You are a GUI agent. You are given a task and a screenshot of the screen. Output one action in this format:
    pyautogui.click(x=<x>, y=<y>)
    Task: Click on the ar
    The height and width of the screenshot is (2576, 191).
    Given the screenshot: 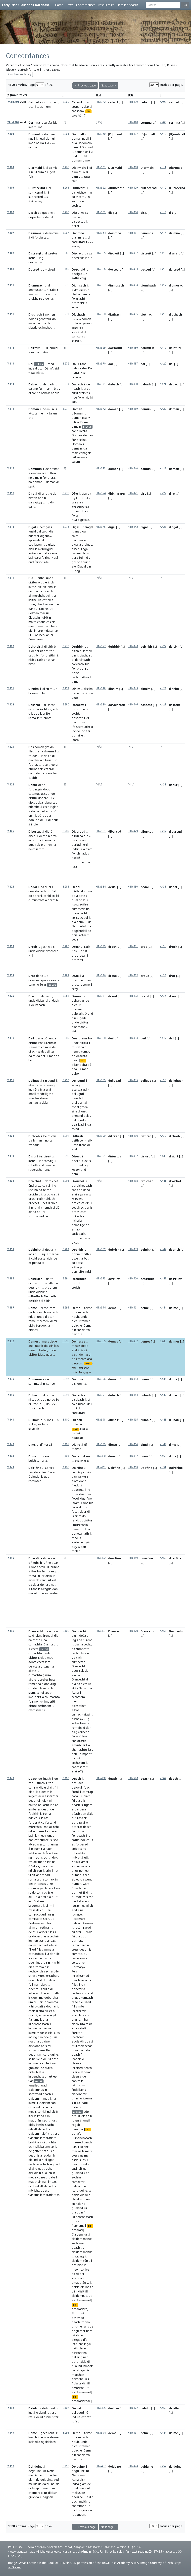 What is the action you would take?
    pyautogui.click(x=48, y=389)
    